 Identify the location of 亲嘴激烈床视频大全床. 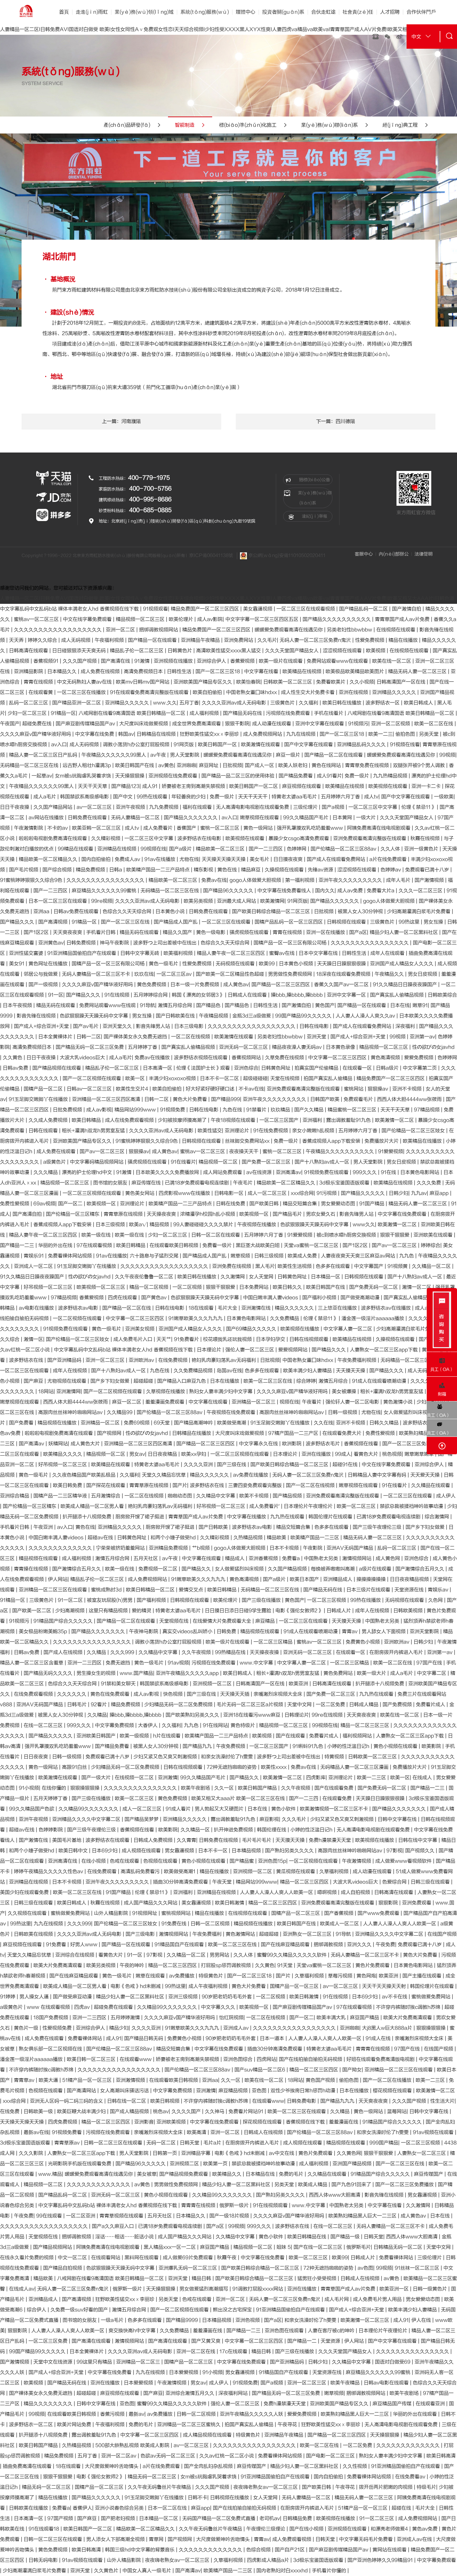
(279, 1694).